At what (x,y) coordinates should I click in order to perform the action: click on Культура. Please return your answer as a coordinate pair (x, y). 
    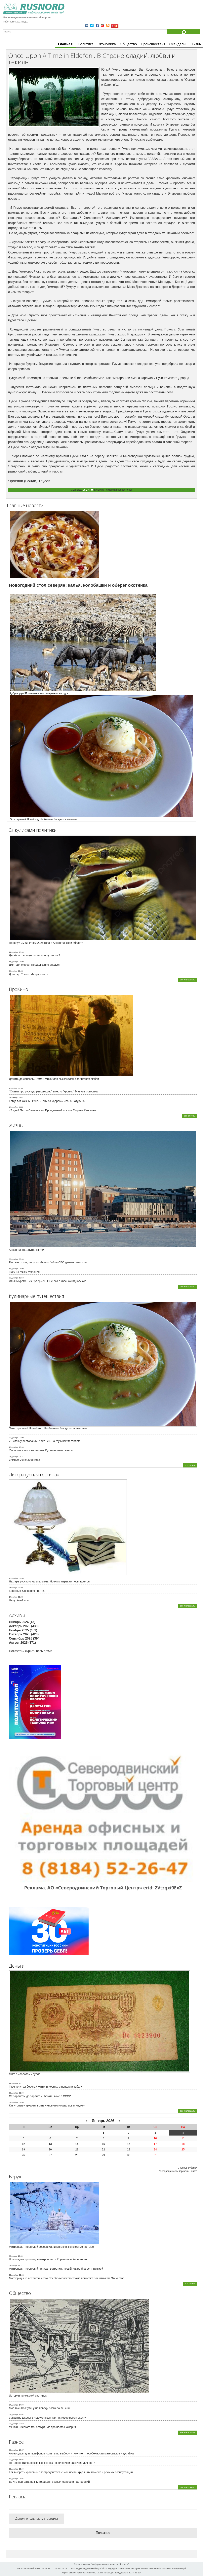
    Looking at the image, I should click on (99, 489).